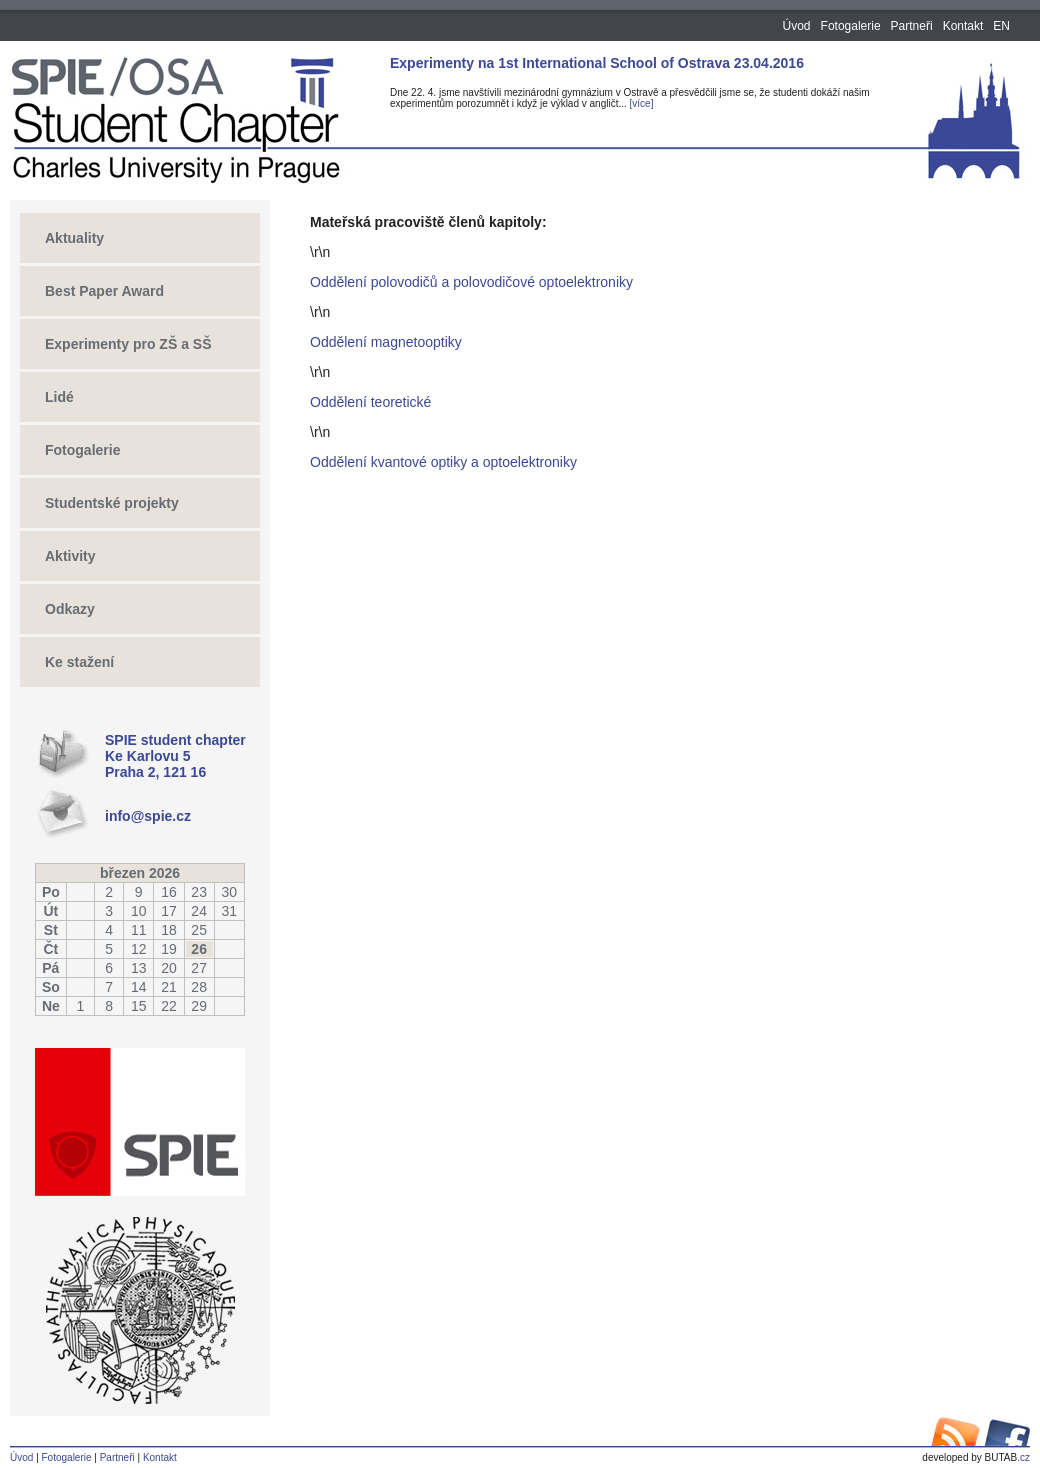  What do you see at coordinates (642, 103) in the screenshot?
I see `[více]` at bounding box center [642, 103].